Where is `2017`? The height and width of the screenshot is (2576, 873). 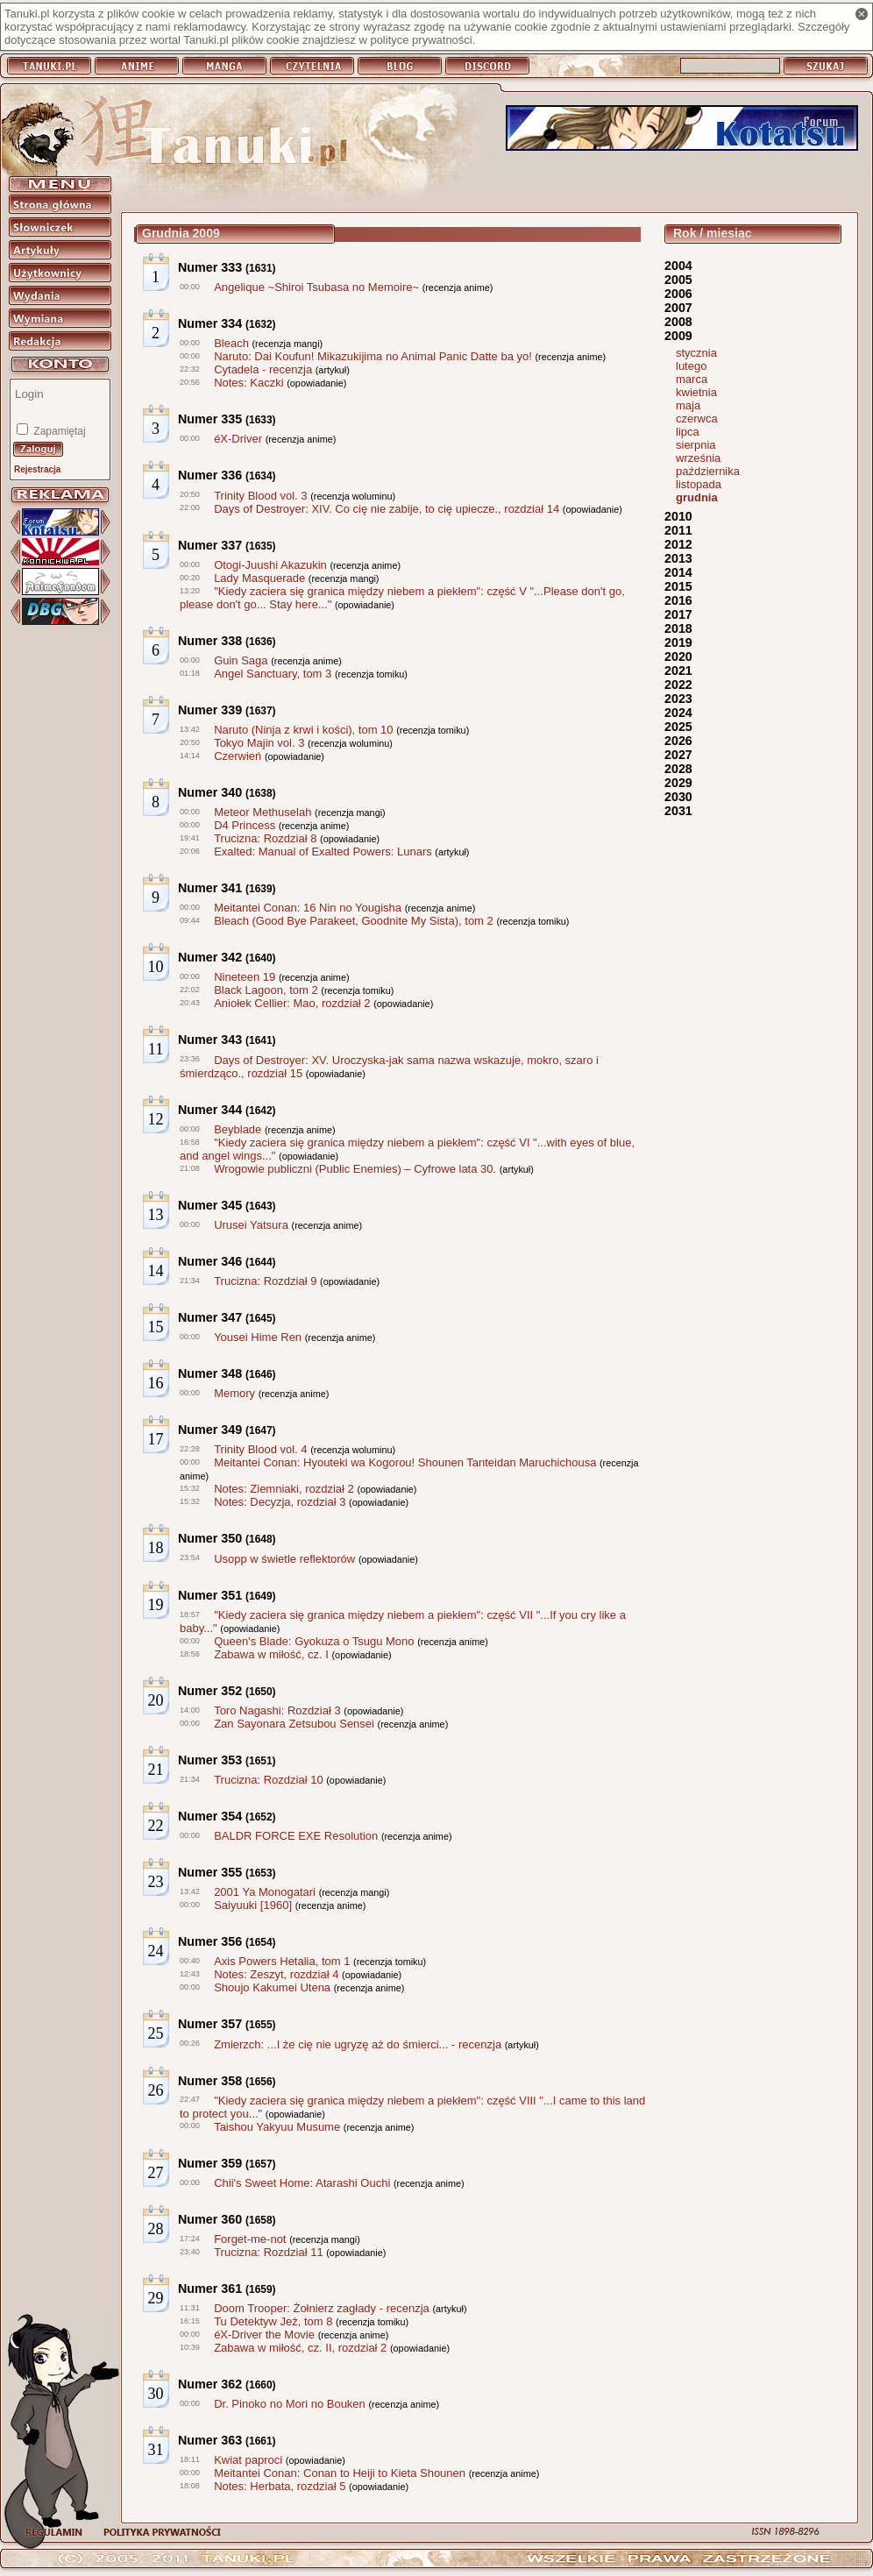 2017 is located at coordinates (678, 614).